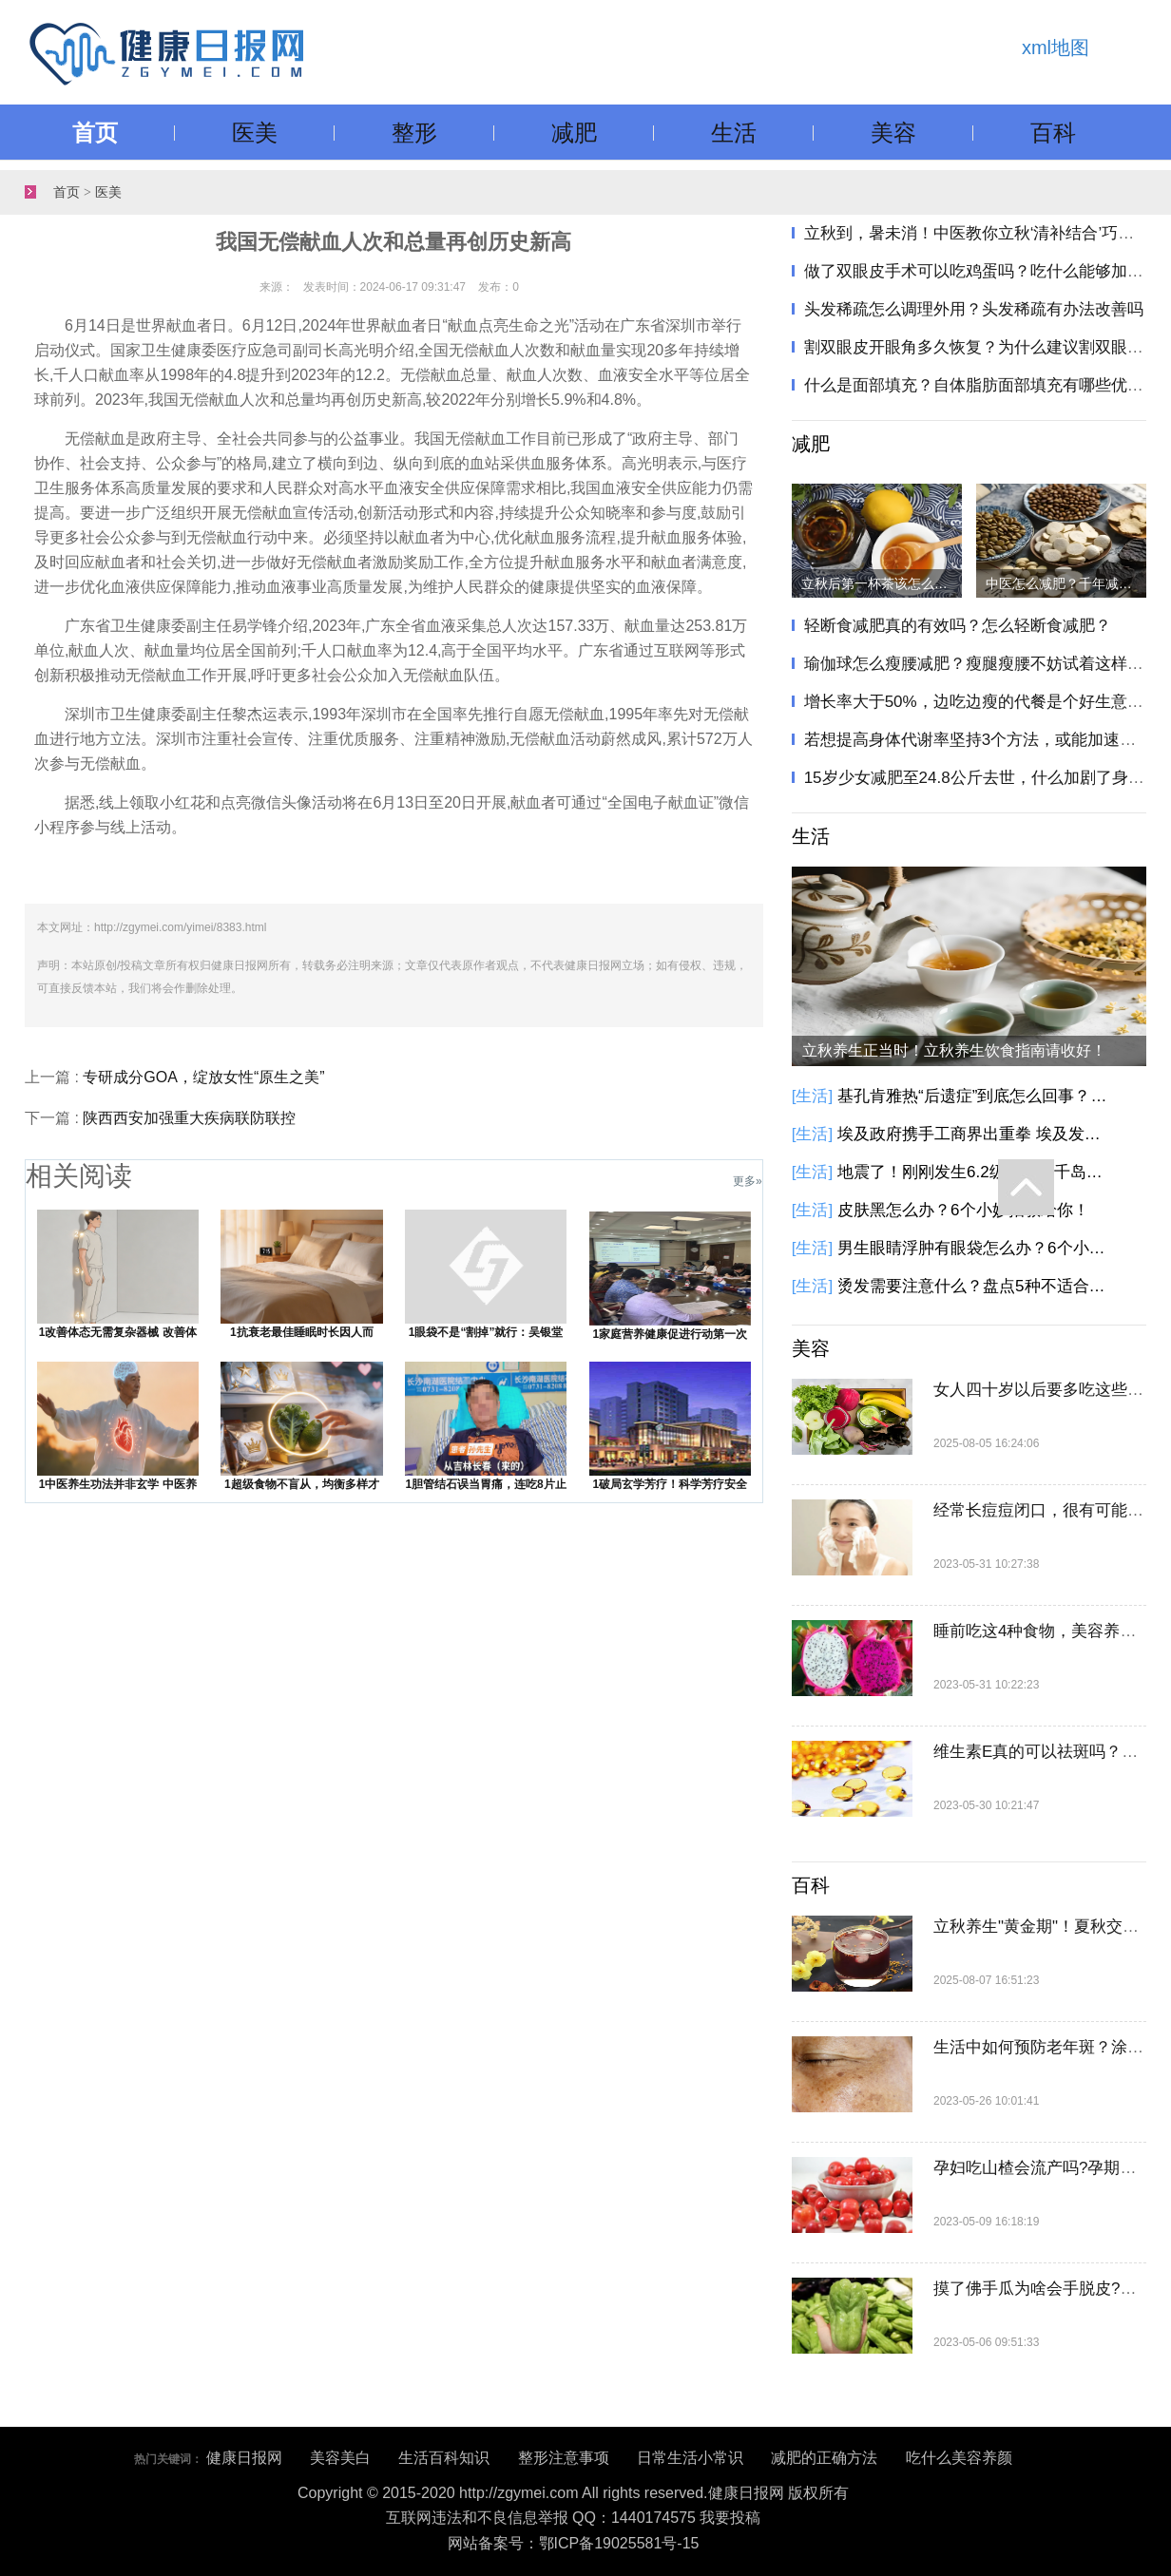 The image size is (1171, 2576). I want to click on 地震了！刚刚发生6.2级地震！千岛群岛以东海域发生6.2级地震, so click(975, 1172).